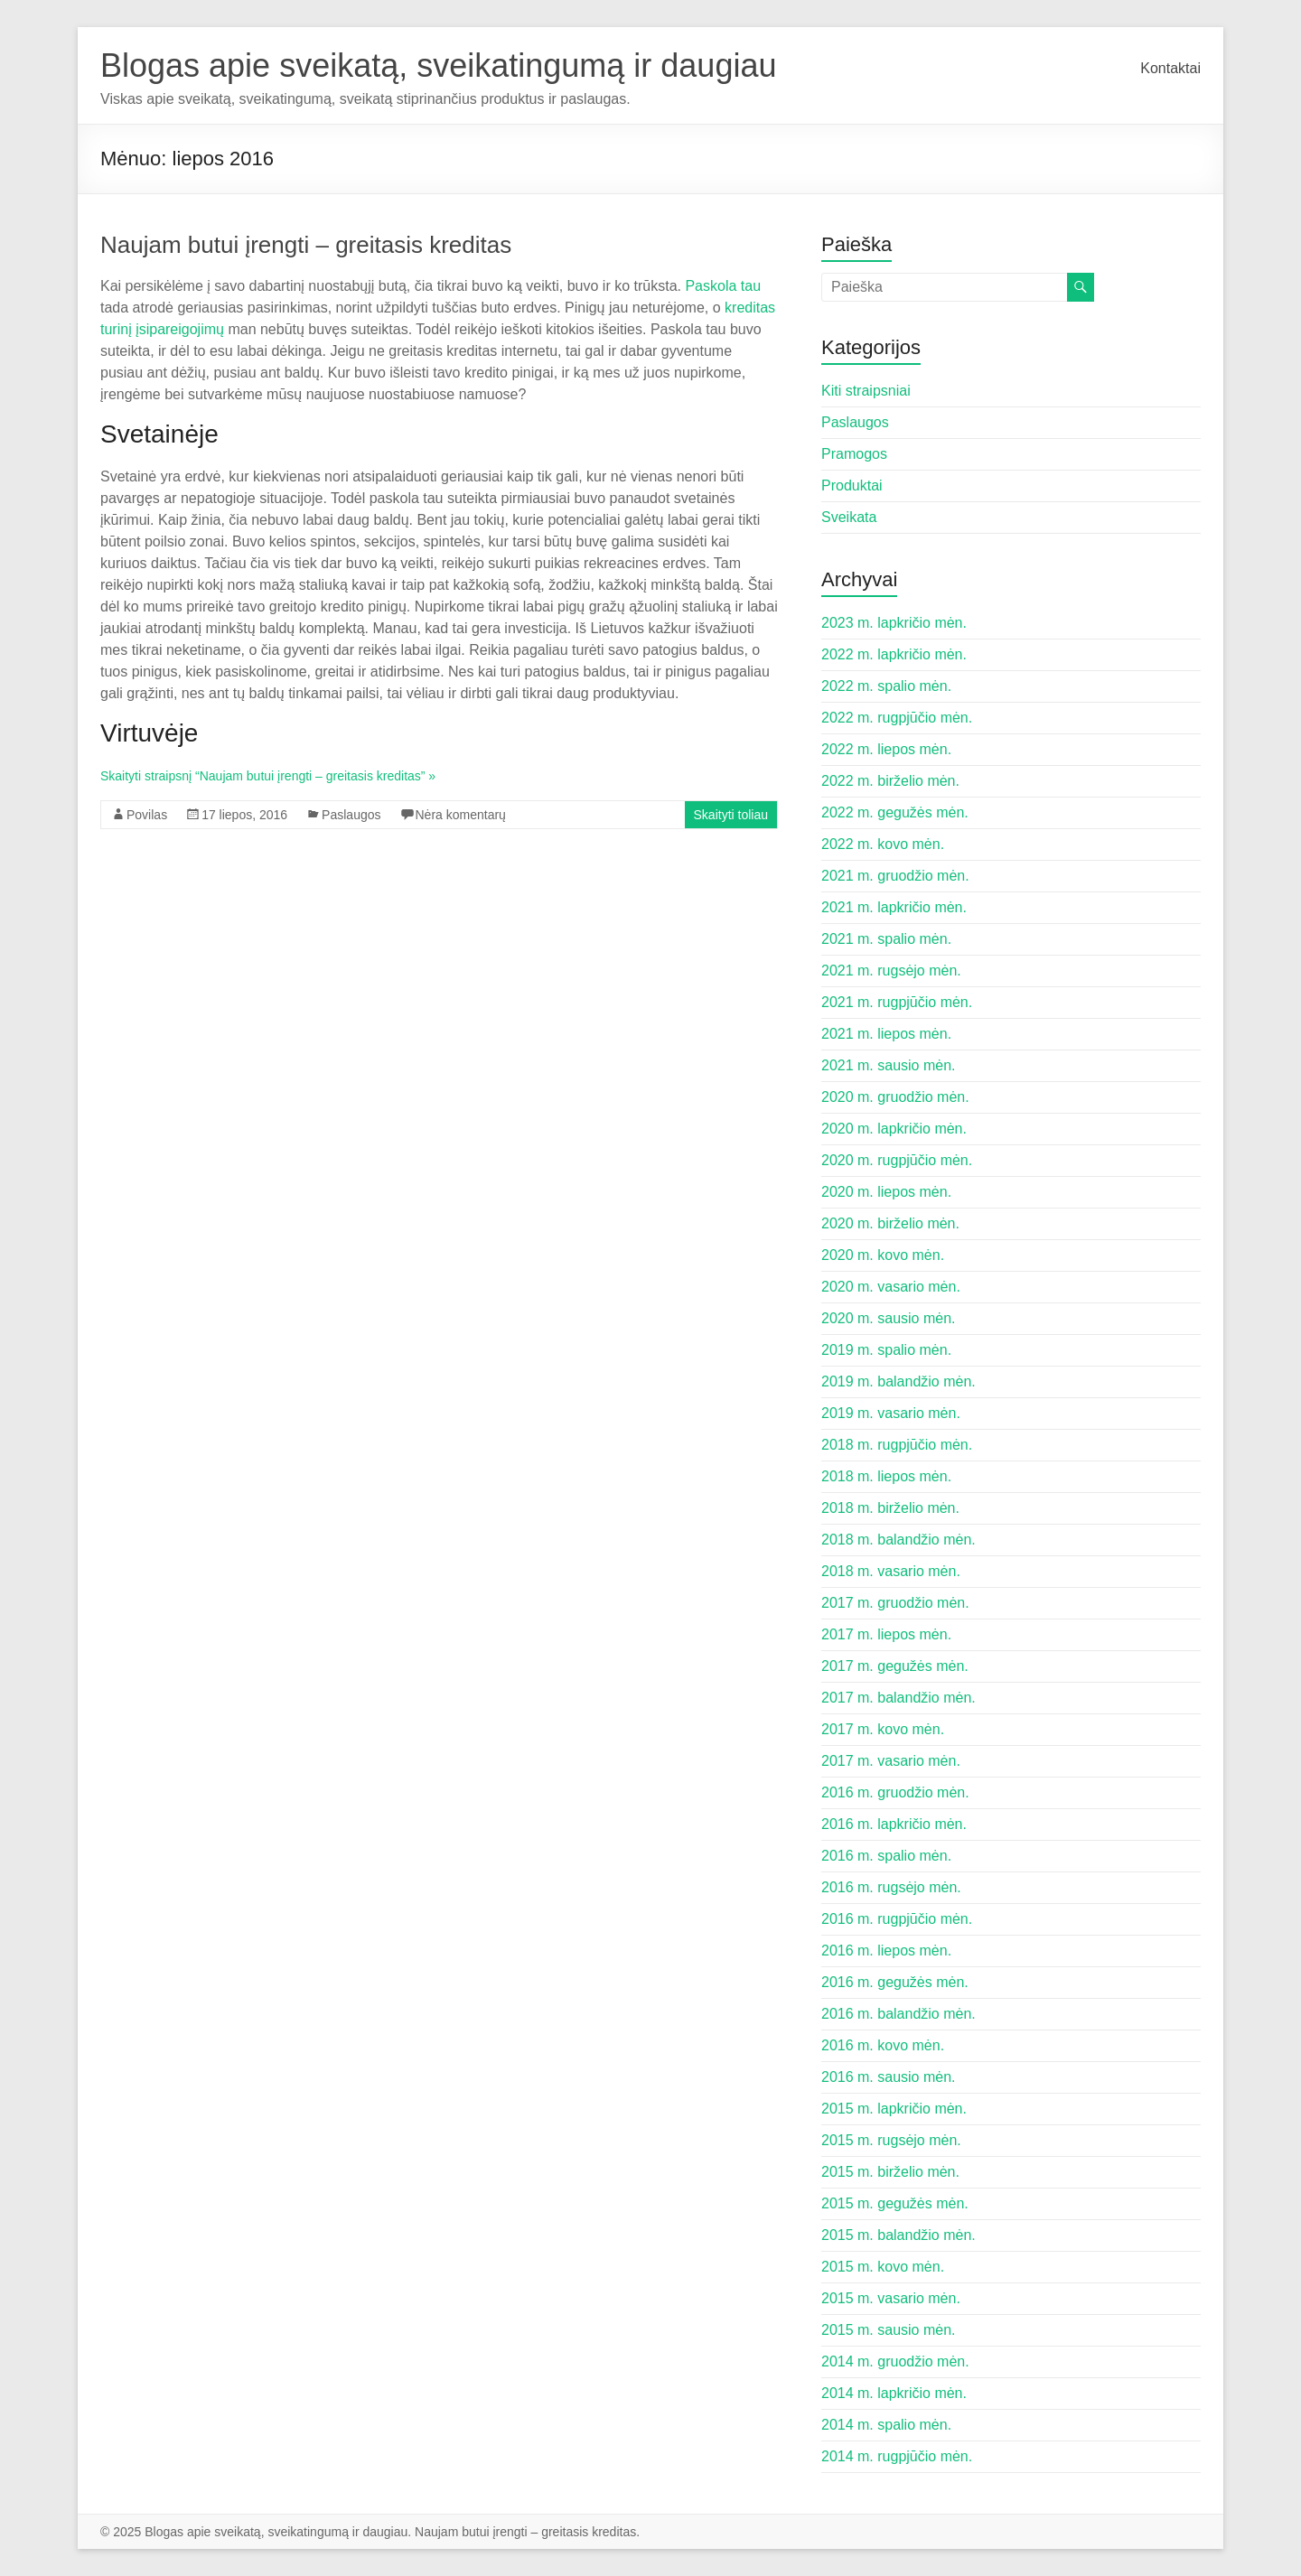  Describe the element at coordinates (894, 654) in the screenshot. I see `2022 m. lapkričio mėn.` at that location.